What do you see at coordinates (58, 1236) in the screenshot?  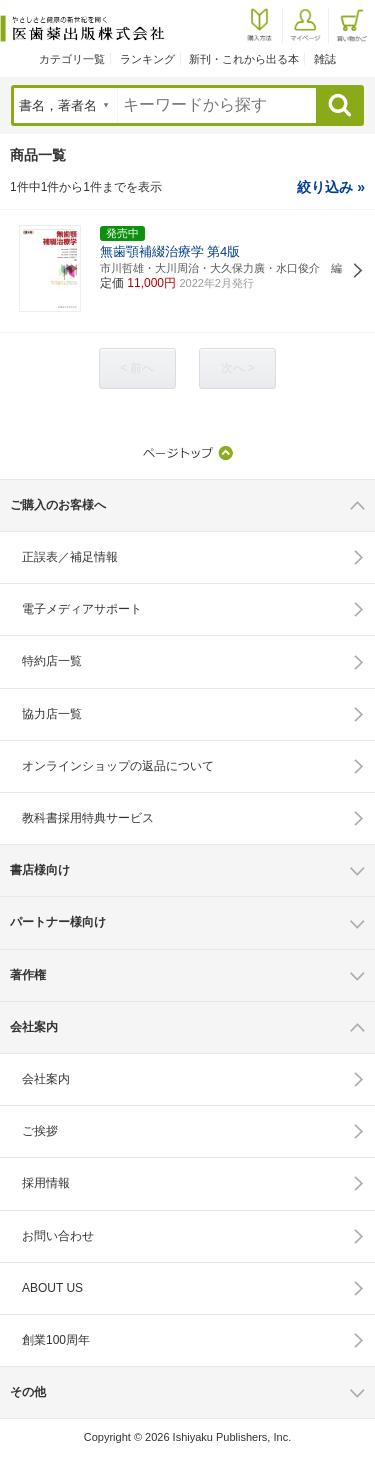 I see `お問い合わせ` at bounding box center [58, 1236].